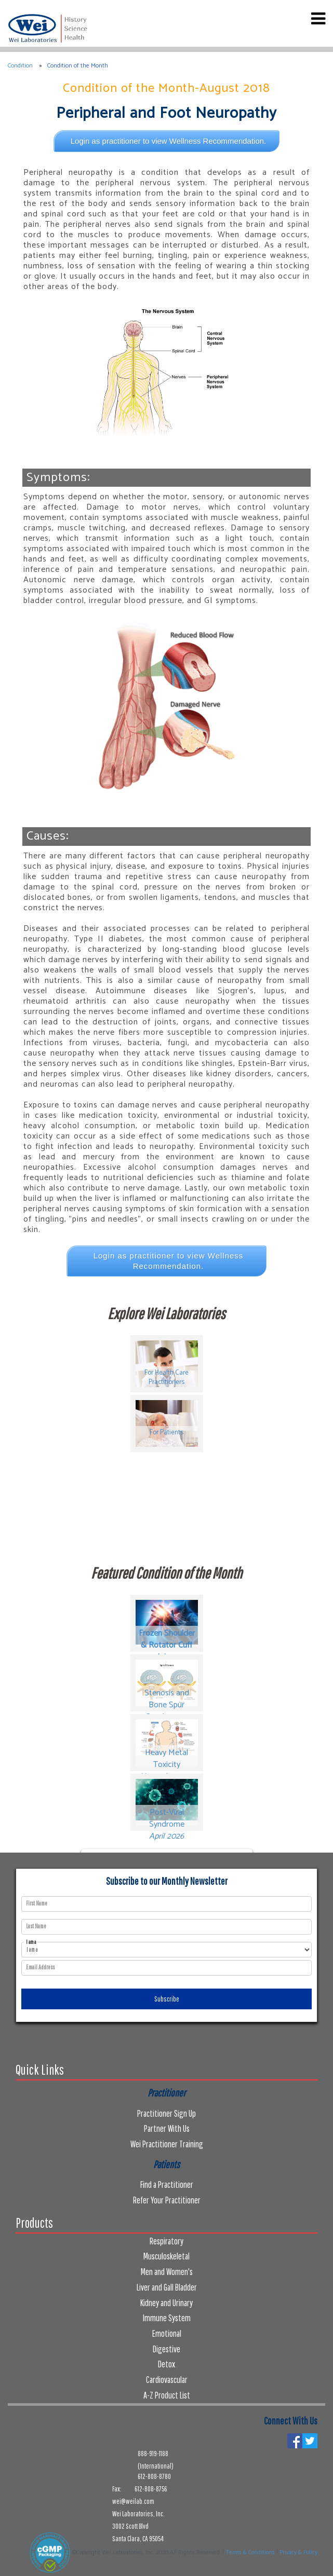 The image size is (333, 2576). What do you see at coordinates (169, 140) in the screenshot?
I see `Login as practitioner to view Wellness Recommendation.` at bounding box center [169, 140].